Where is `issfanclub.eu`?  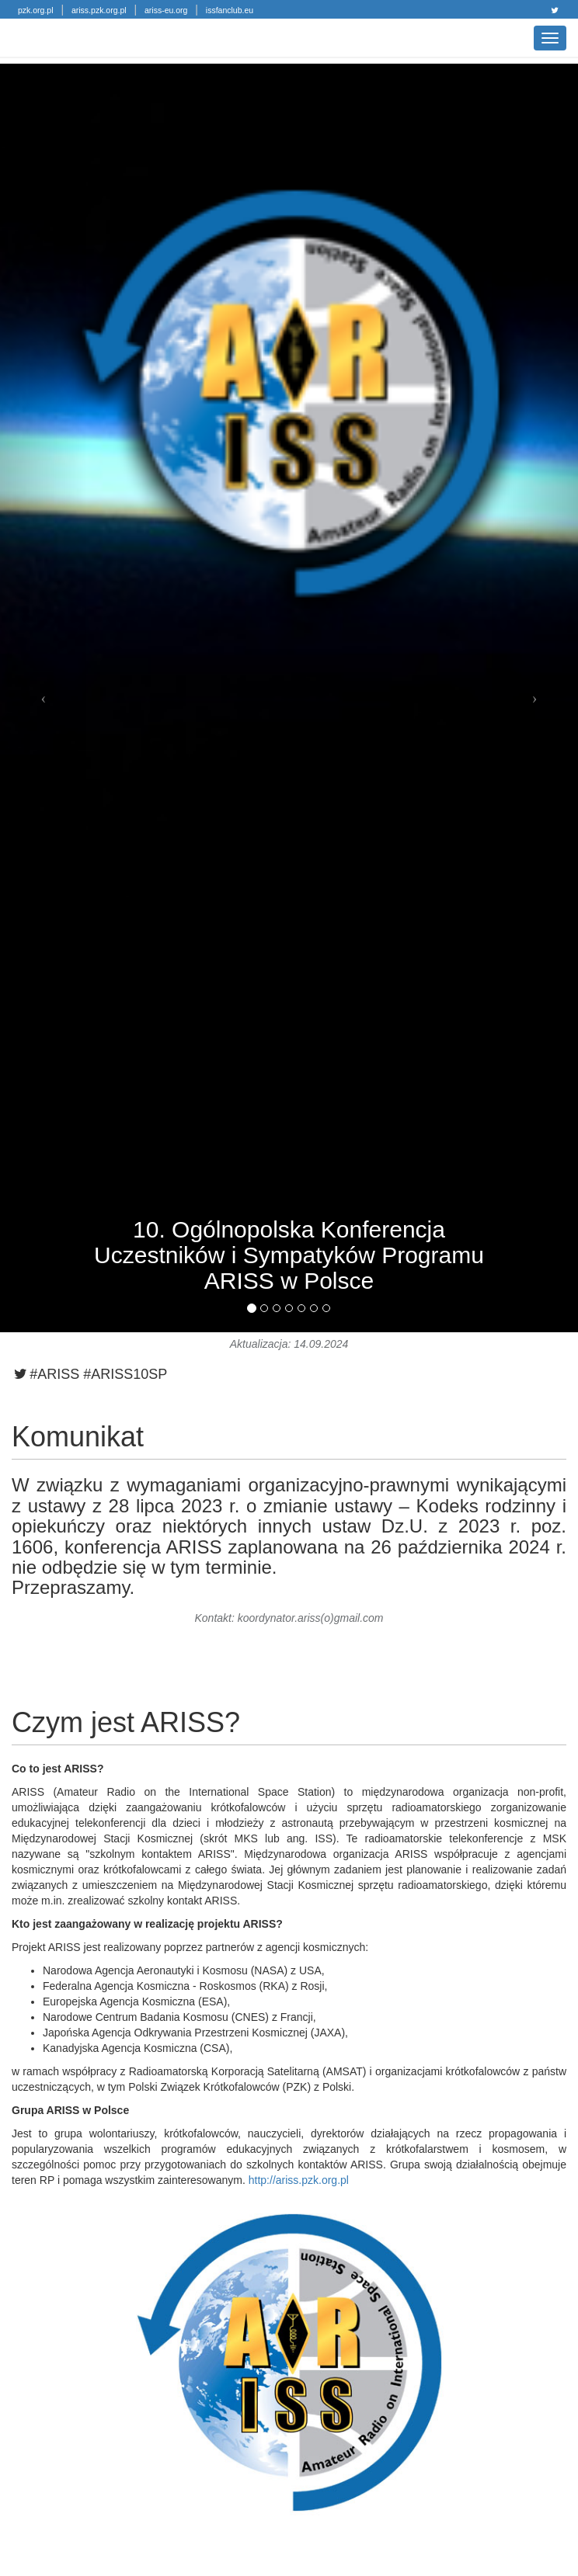
issfanclub.eu is located at coordinates (229, 10).